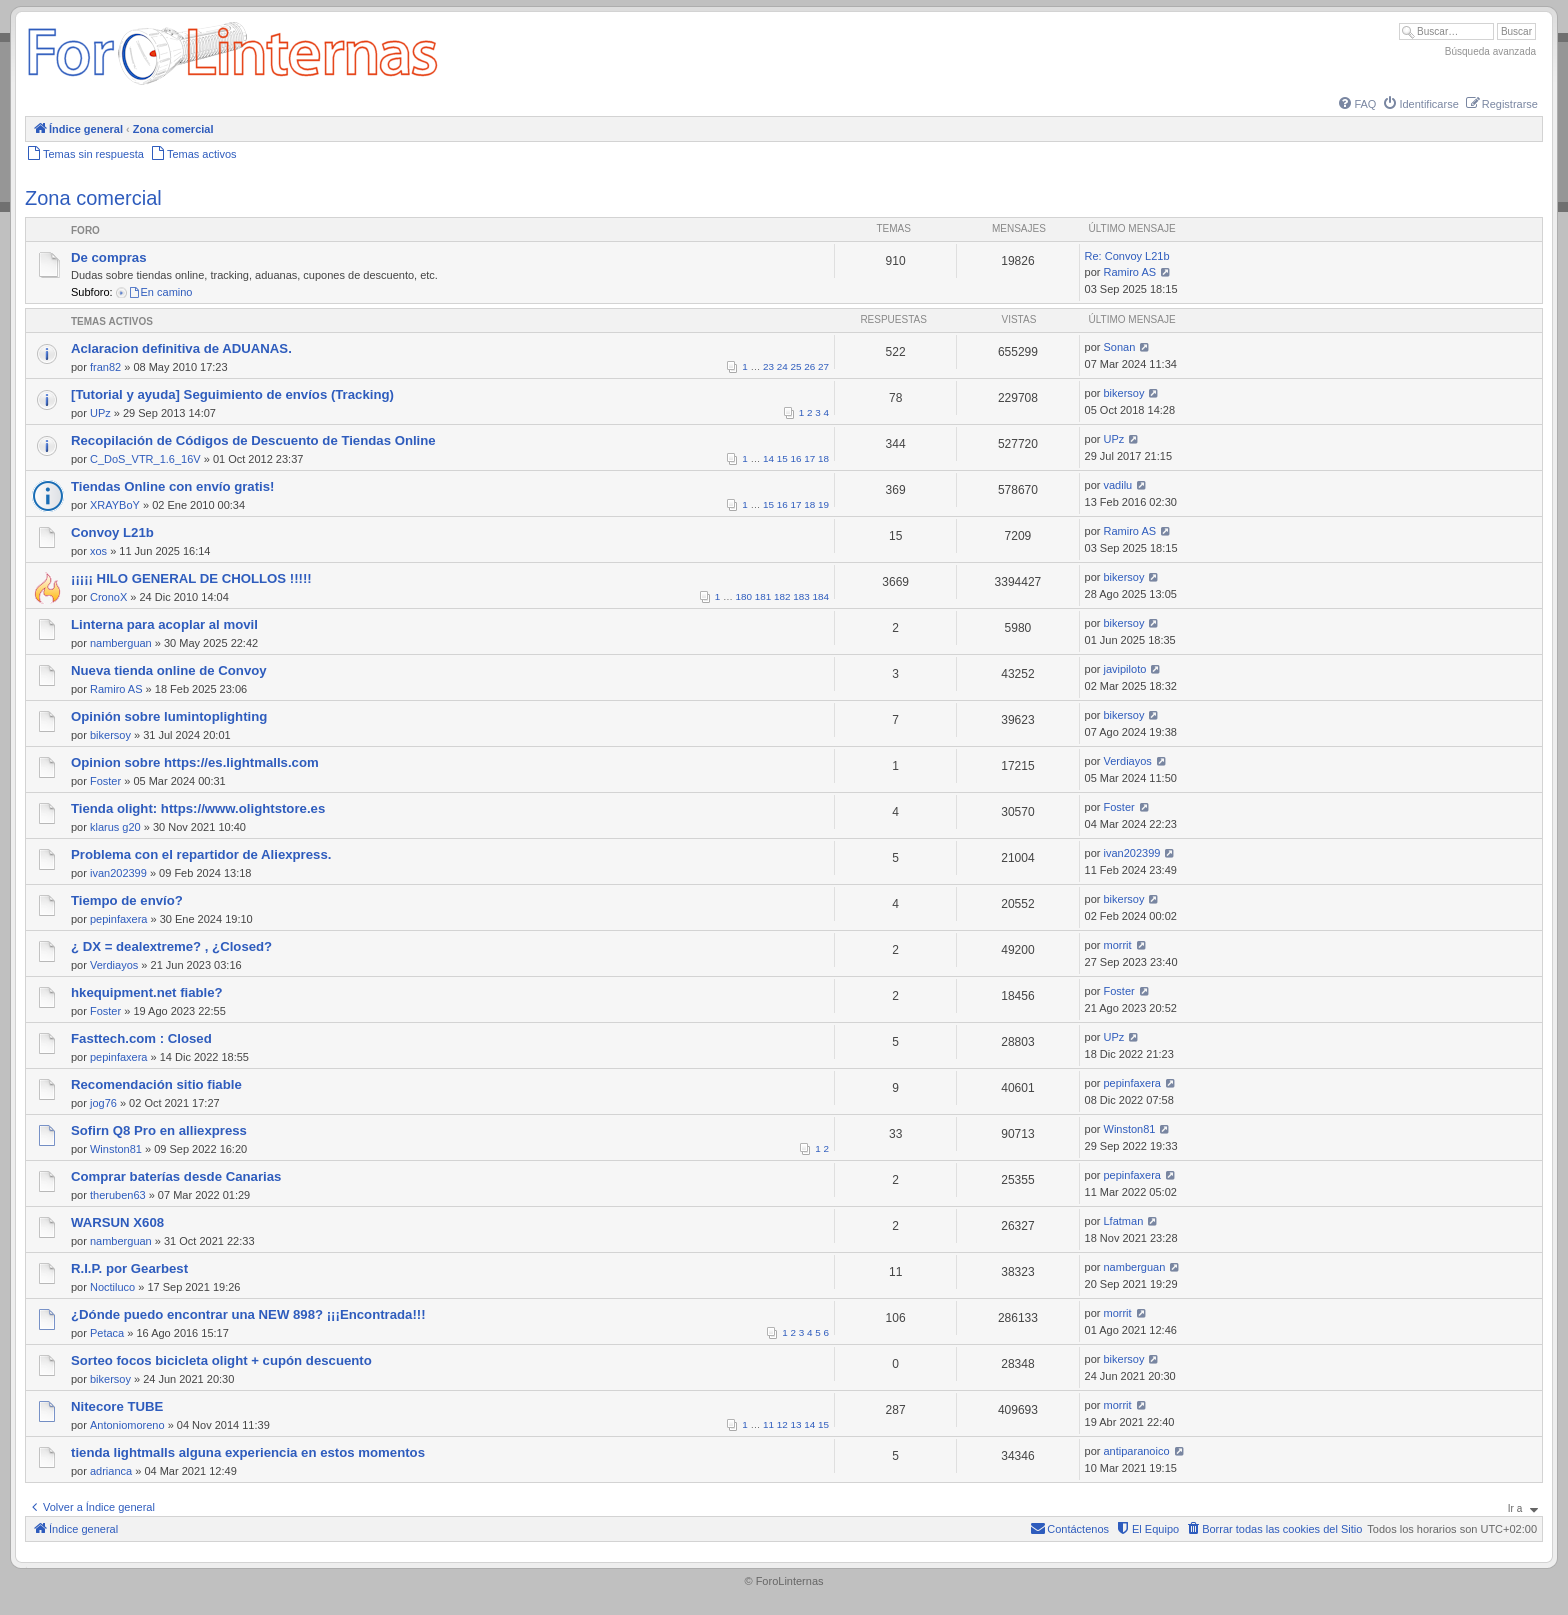 The height and width of the screenshot is (1615, 1568). I want to click on Opinión sobre lumintoplighting, so click(169, 716).